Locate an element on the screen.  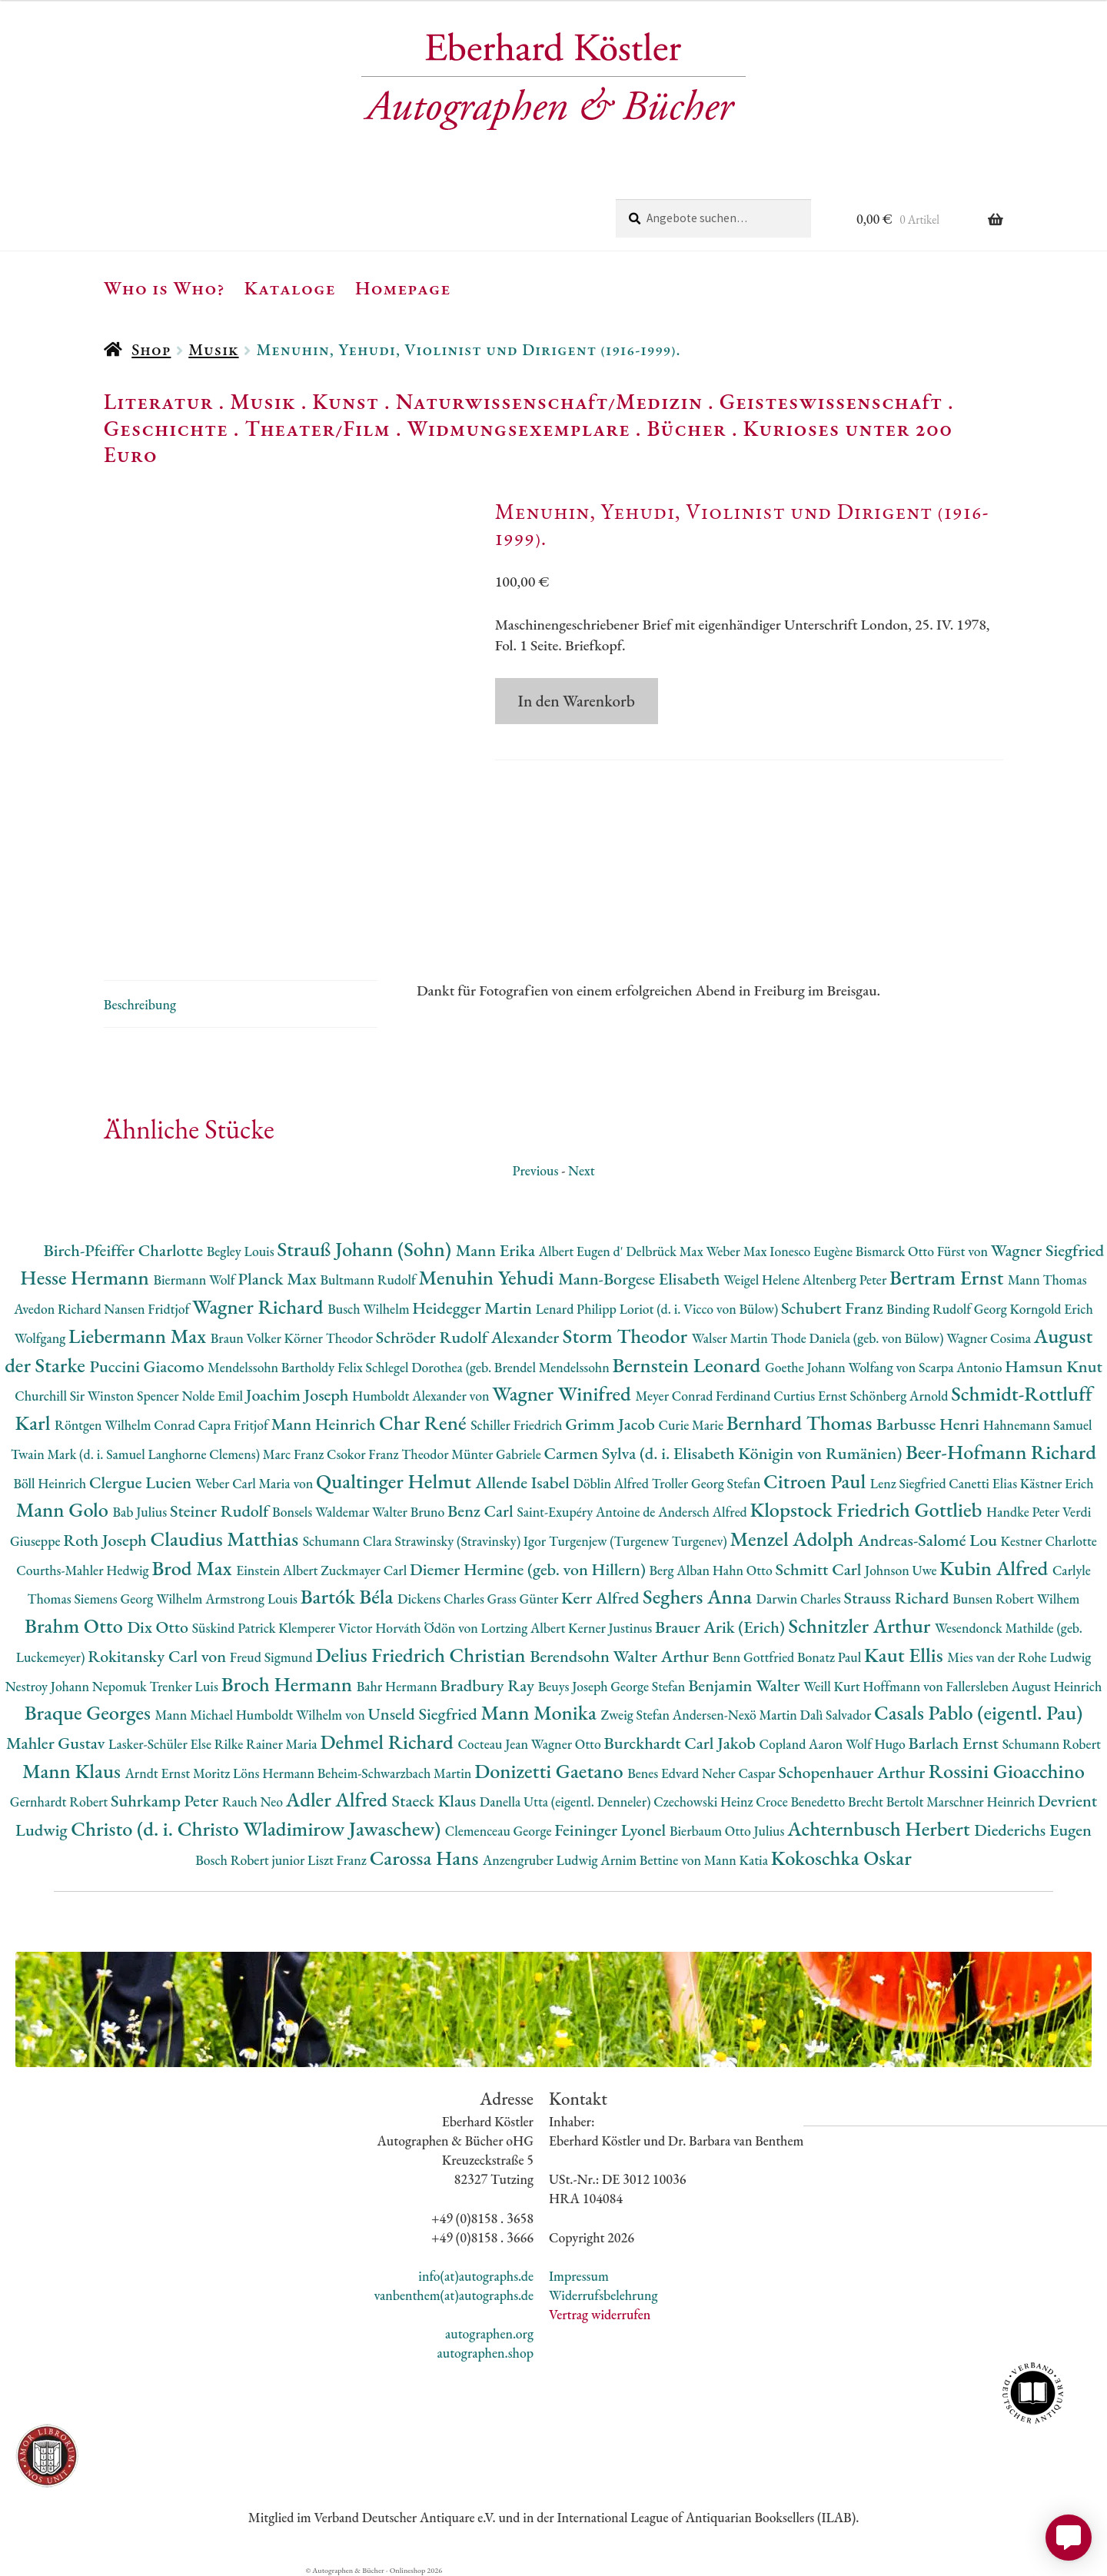
Biermann Wolf is located at coordinates (195, 1279).